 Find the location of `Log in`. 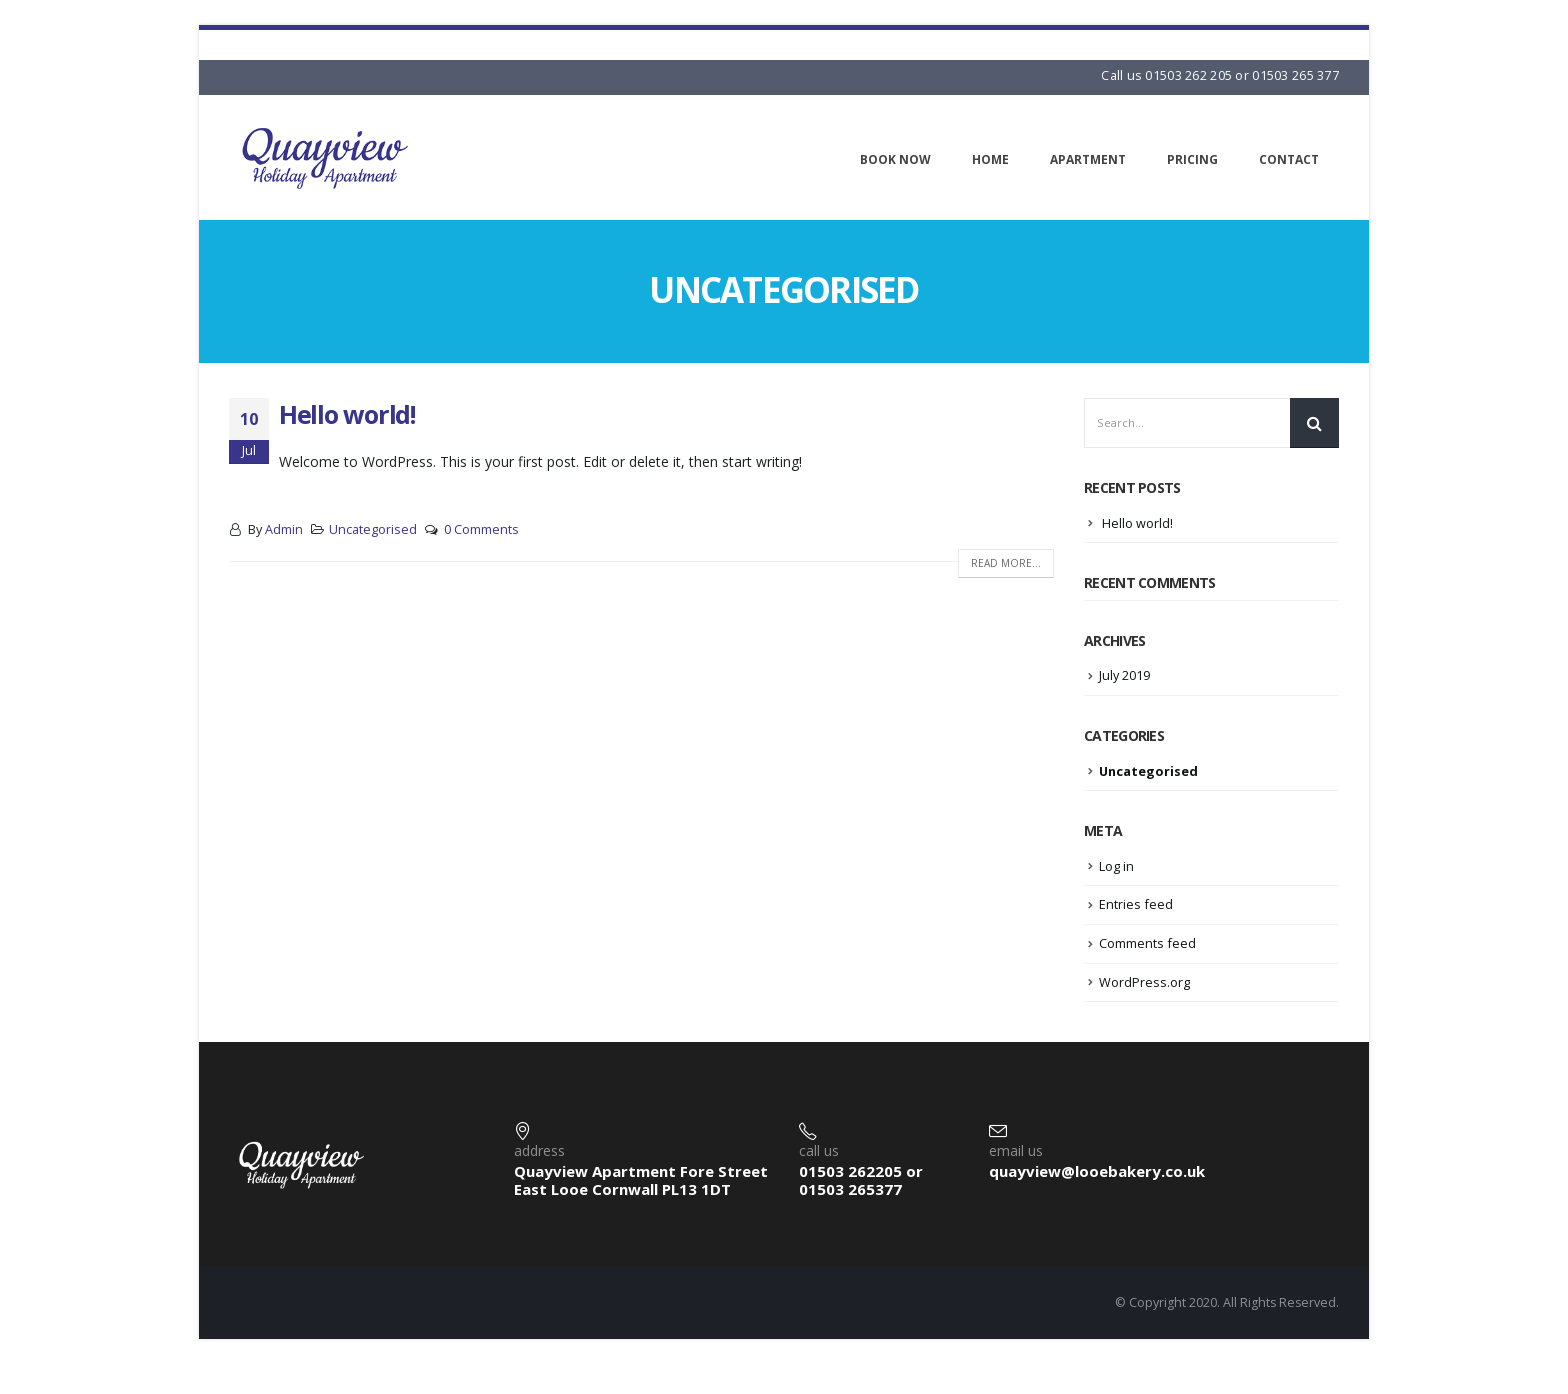

Log in is located at coordinates (1116, 866).